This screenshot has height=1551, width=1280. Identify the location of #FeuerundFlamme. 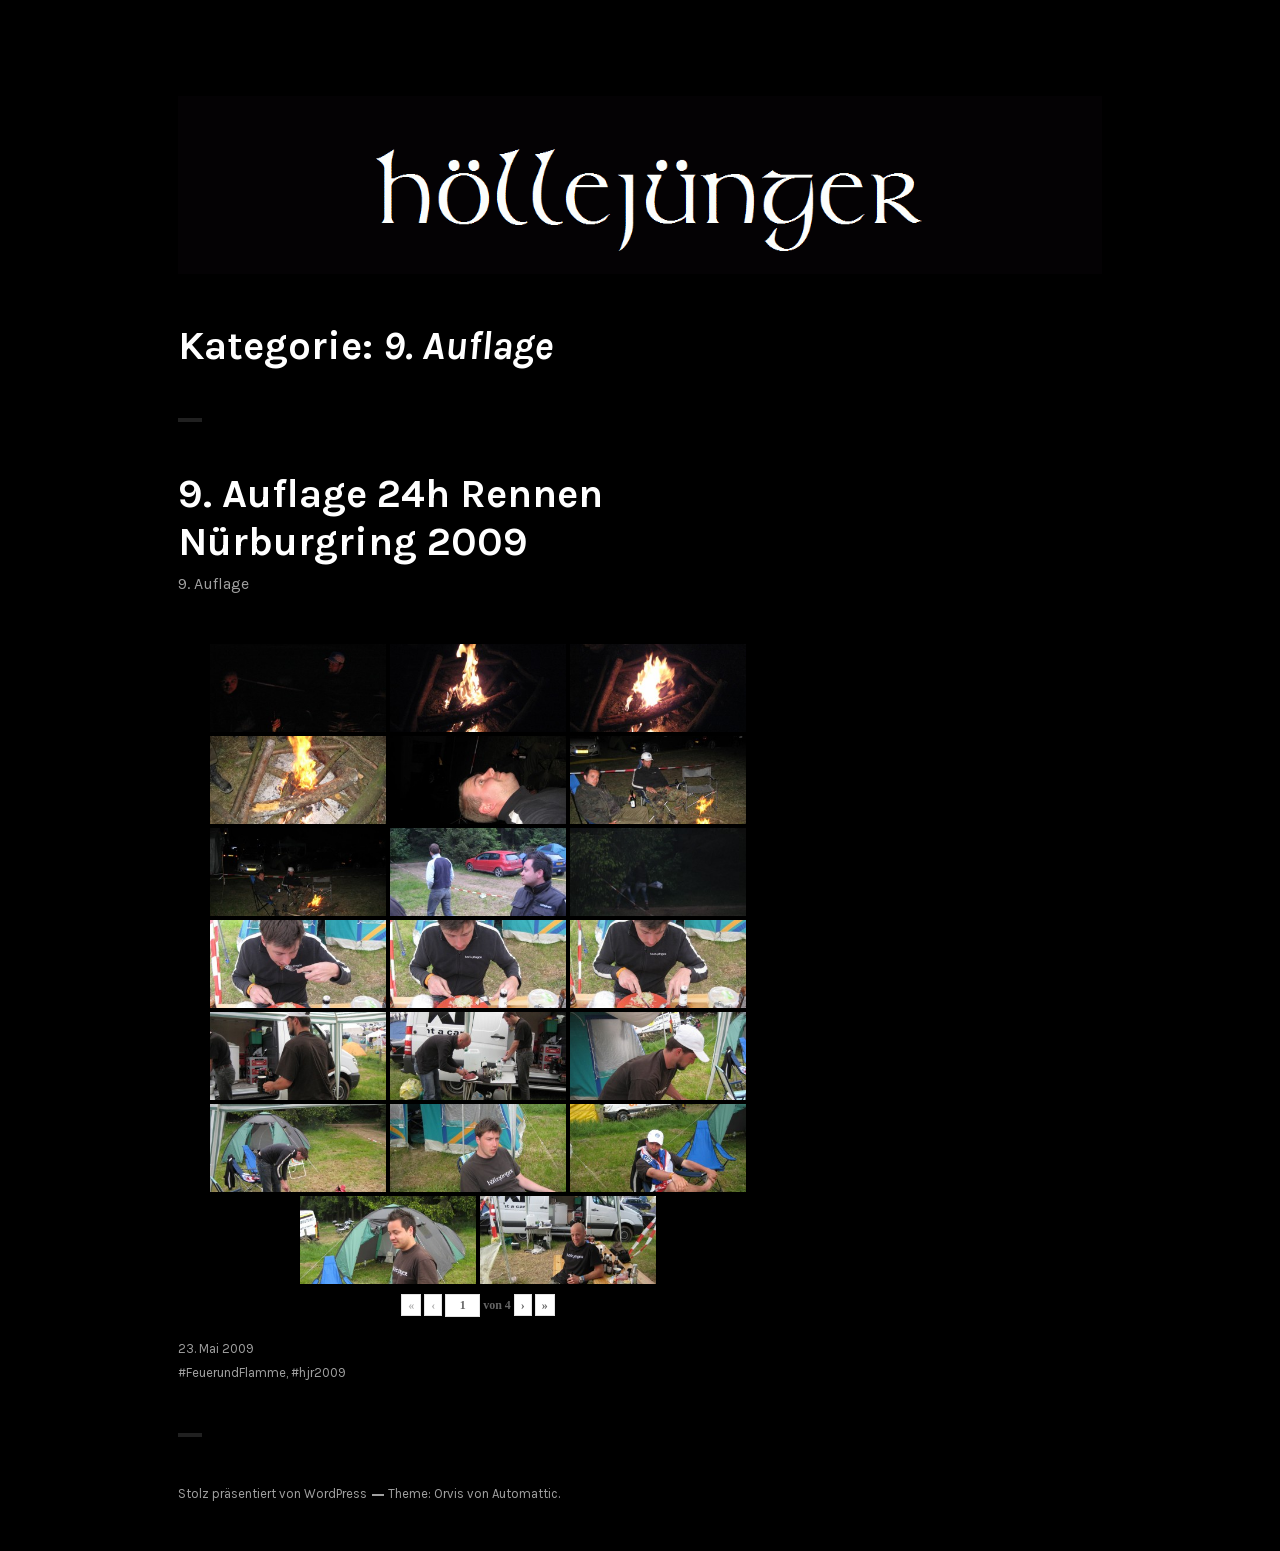
(232, 1372).